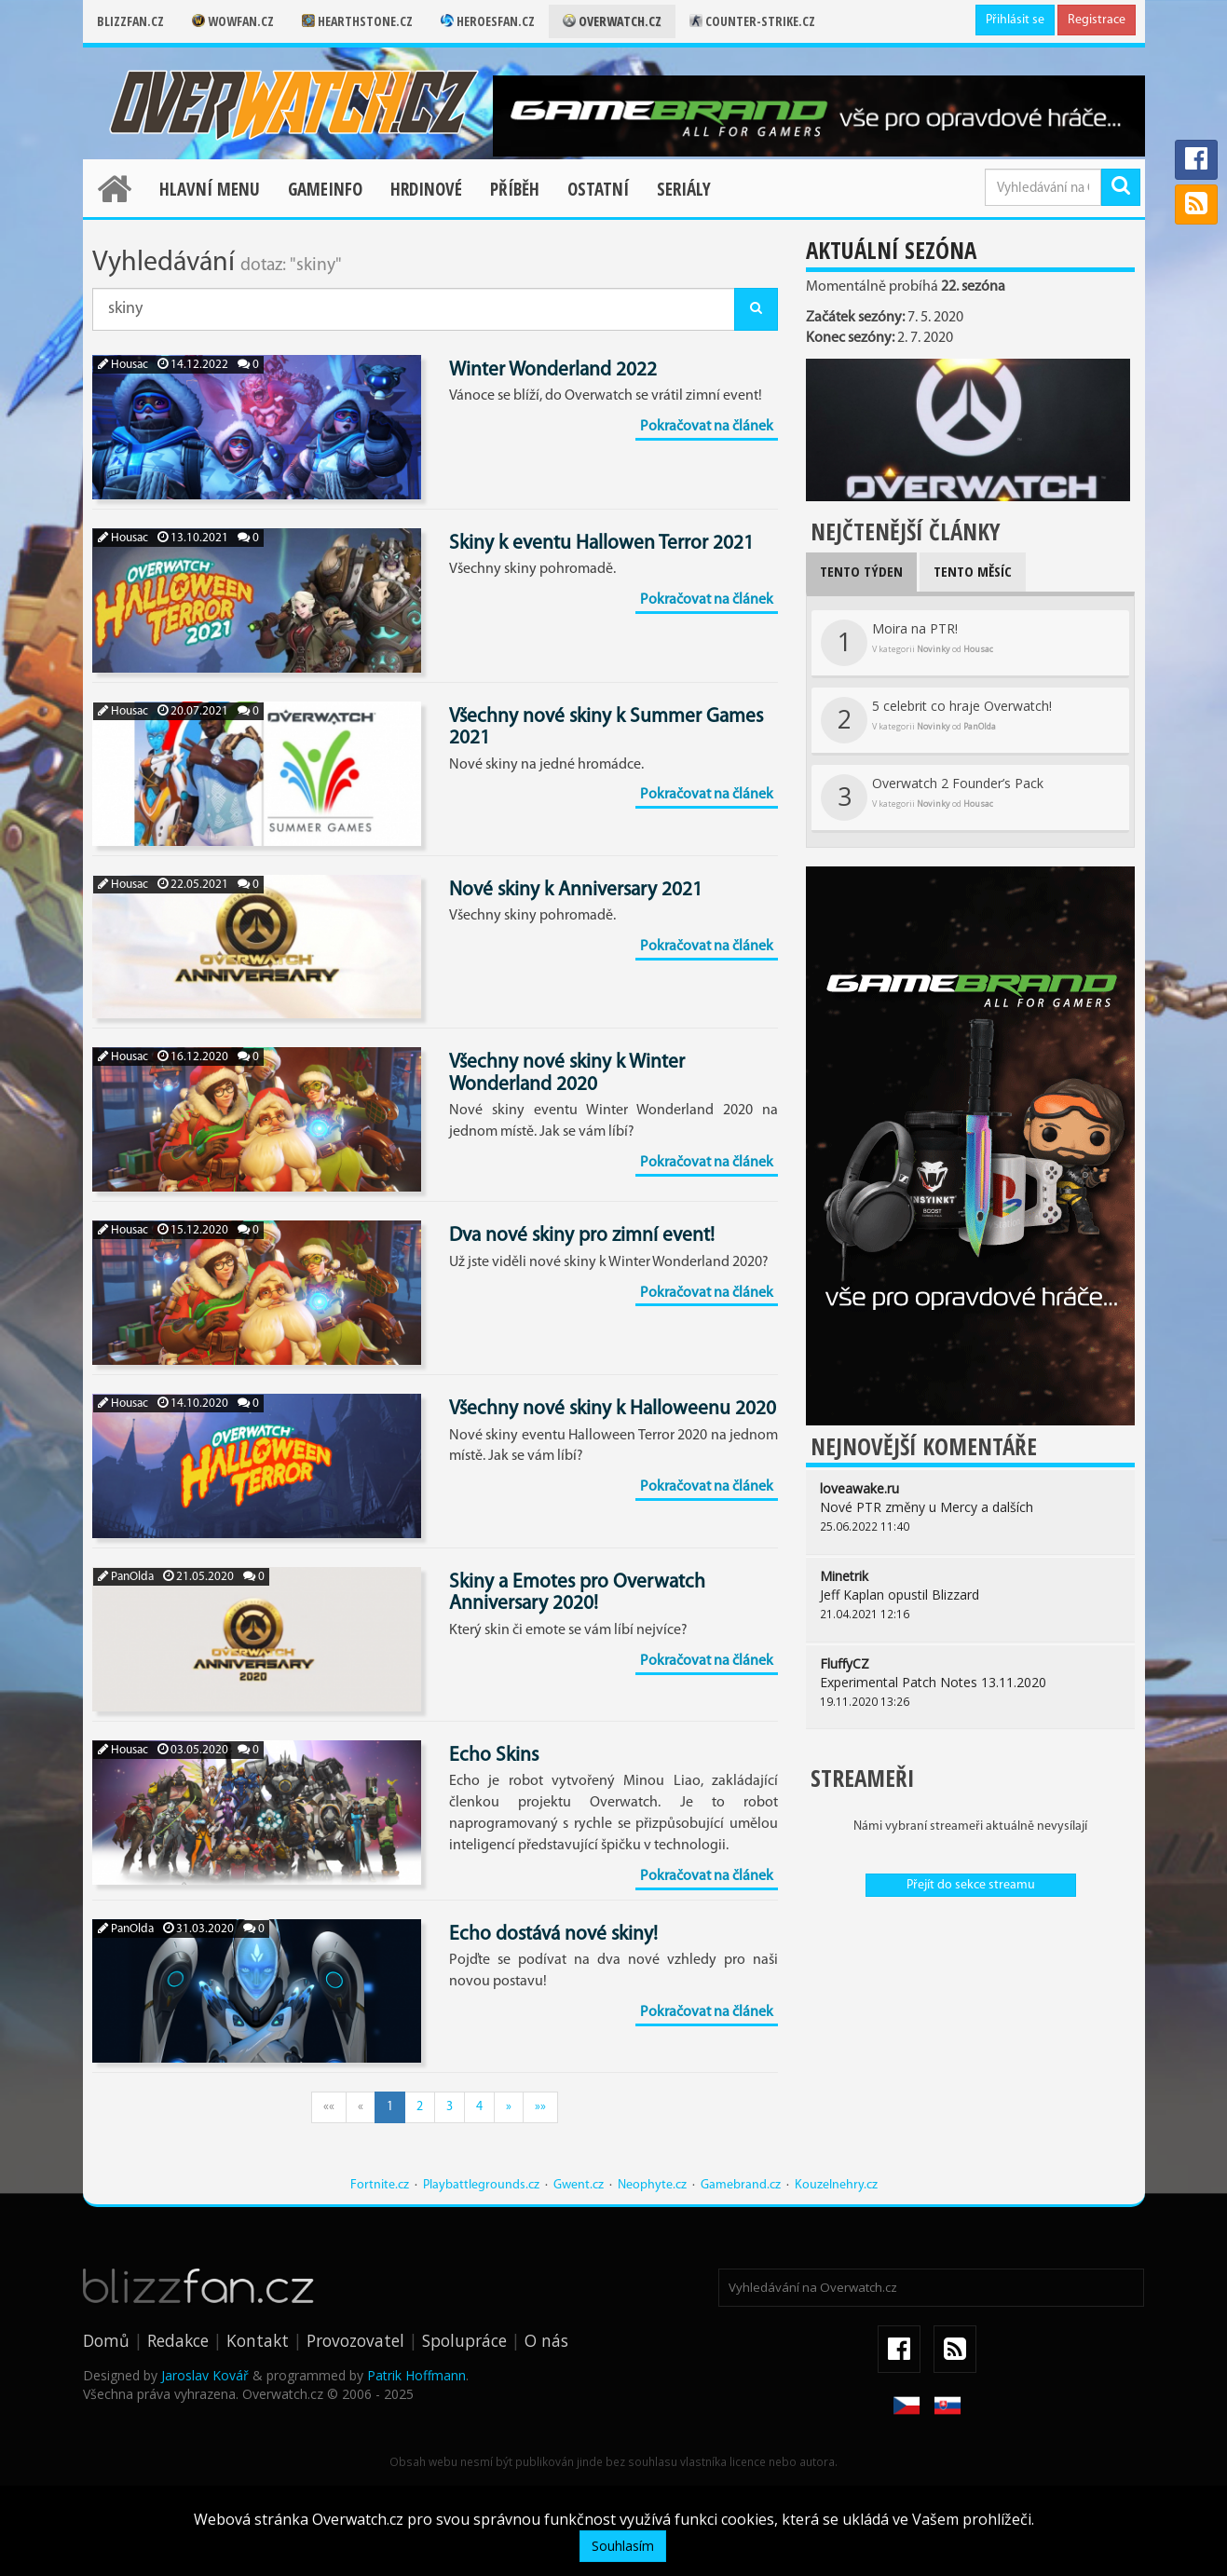 The width and height of the screenshot is (1227, 2576). What do you see at coordinates (494, 1755) in the screenshot?
I see `Echo Skins` at bounding box center [494, 1755].